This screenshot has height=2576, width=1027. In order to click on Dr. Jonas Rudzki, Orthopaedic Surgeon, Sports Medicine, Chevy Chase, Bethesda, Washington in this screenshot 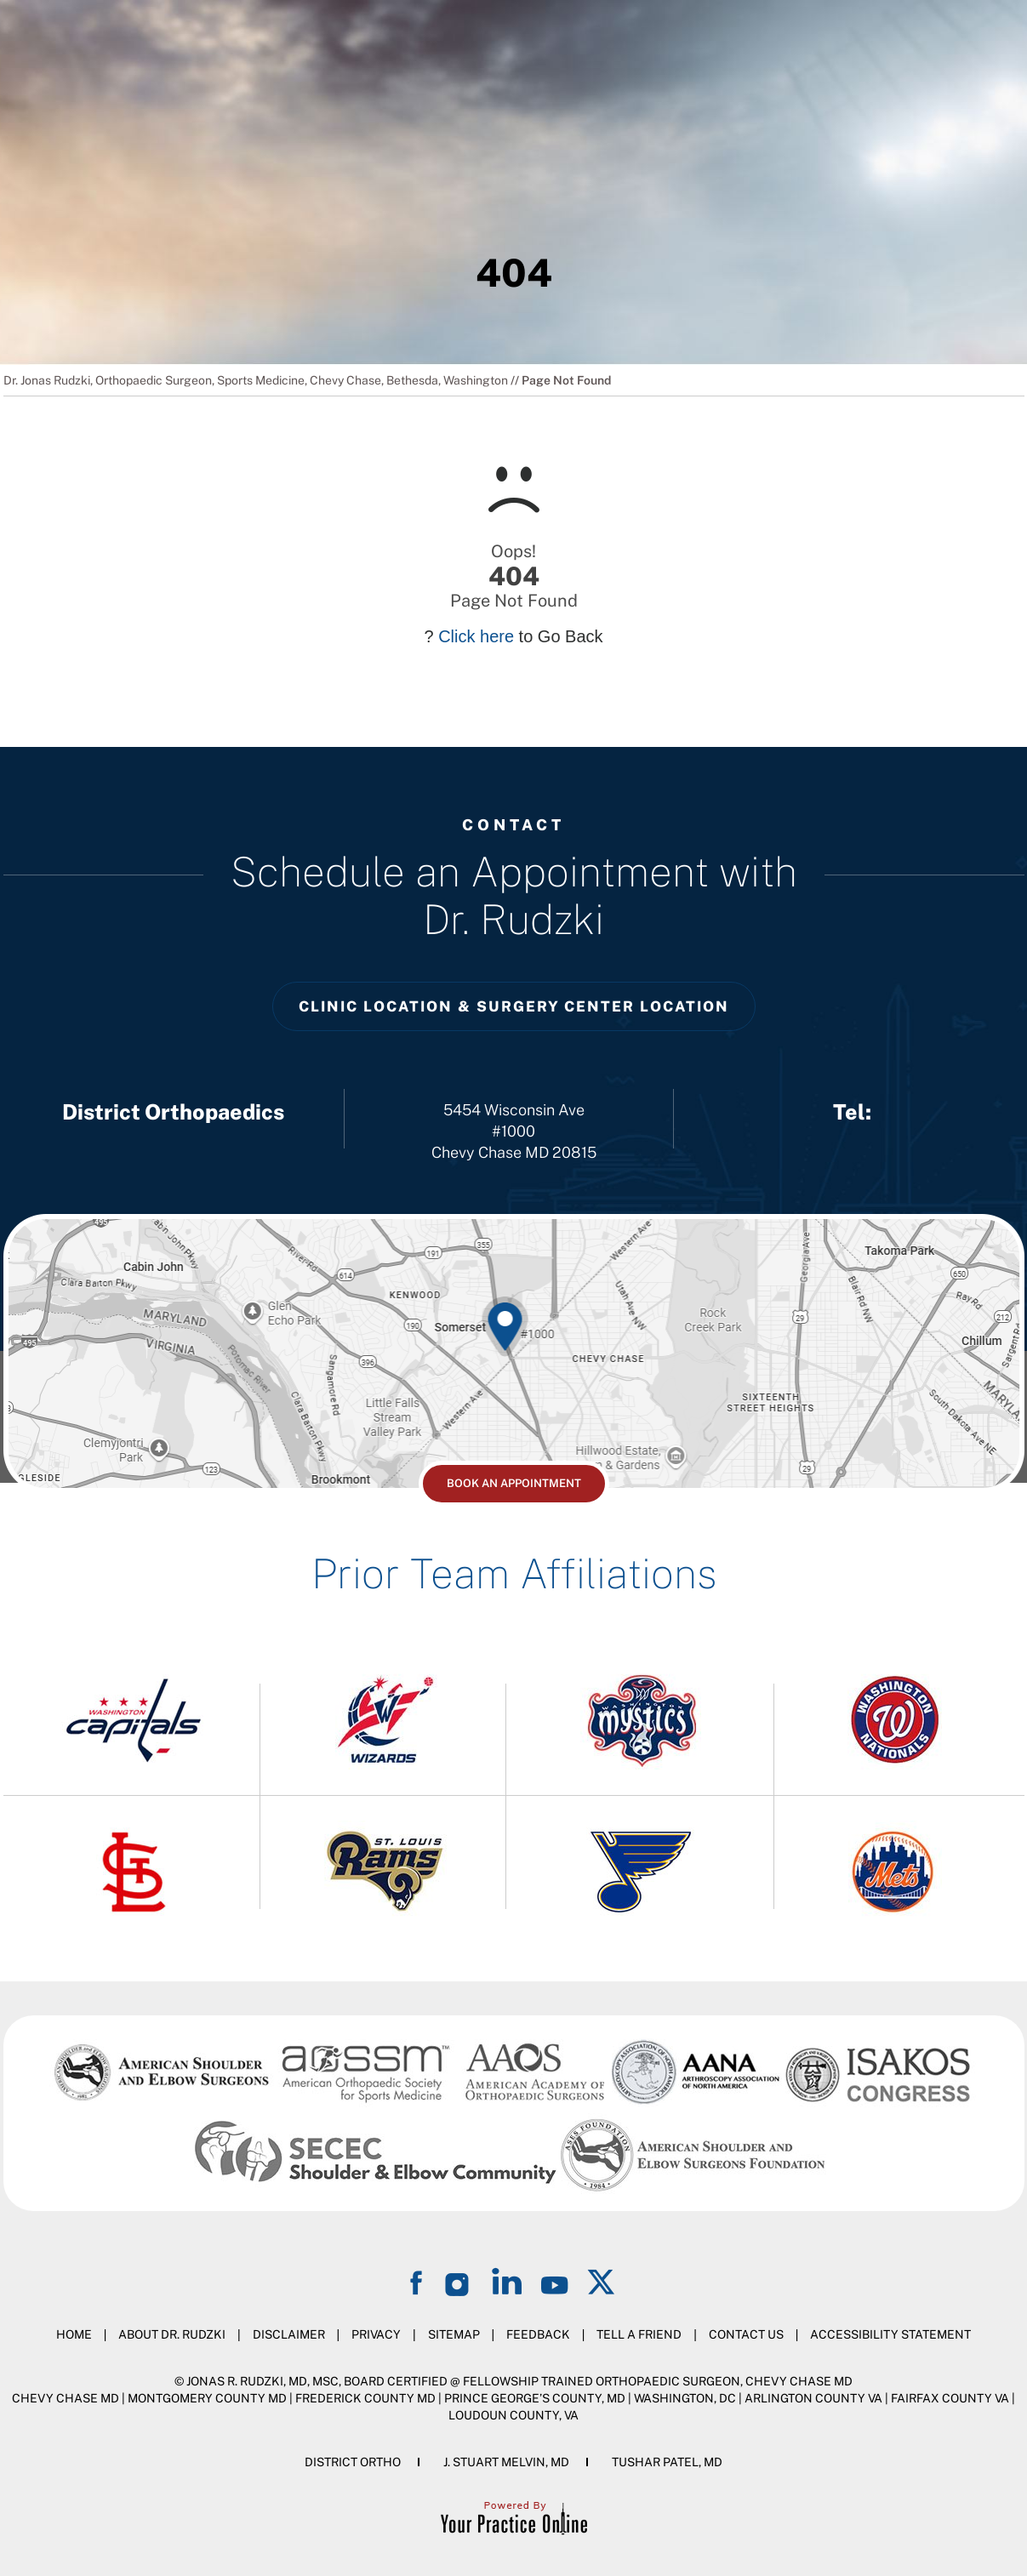, I will do `click(255, 380)`.